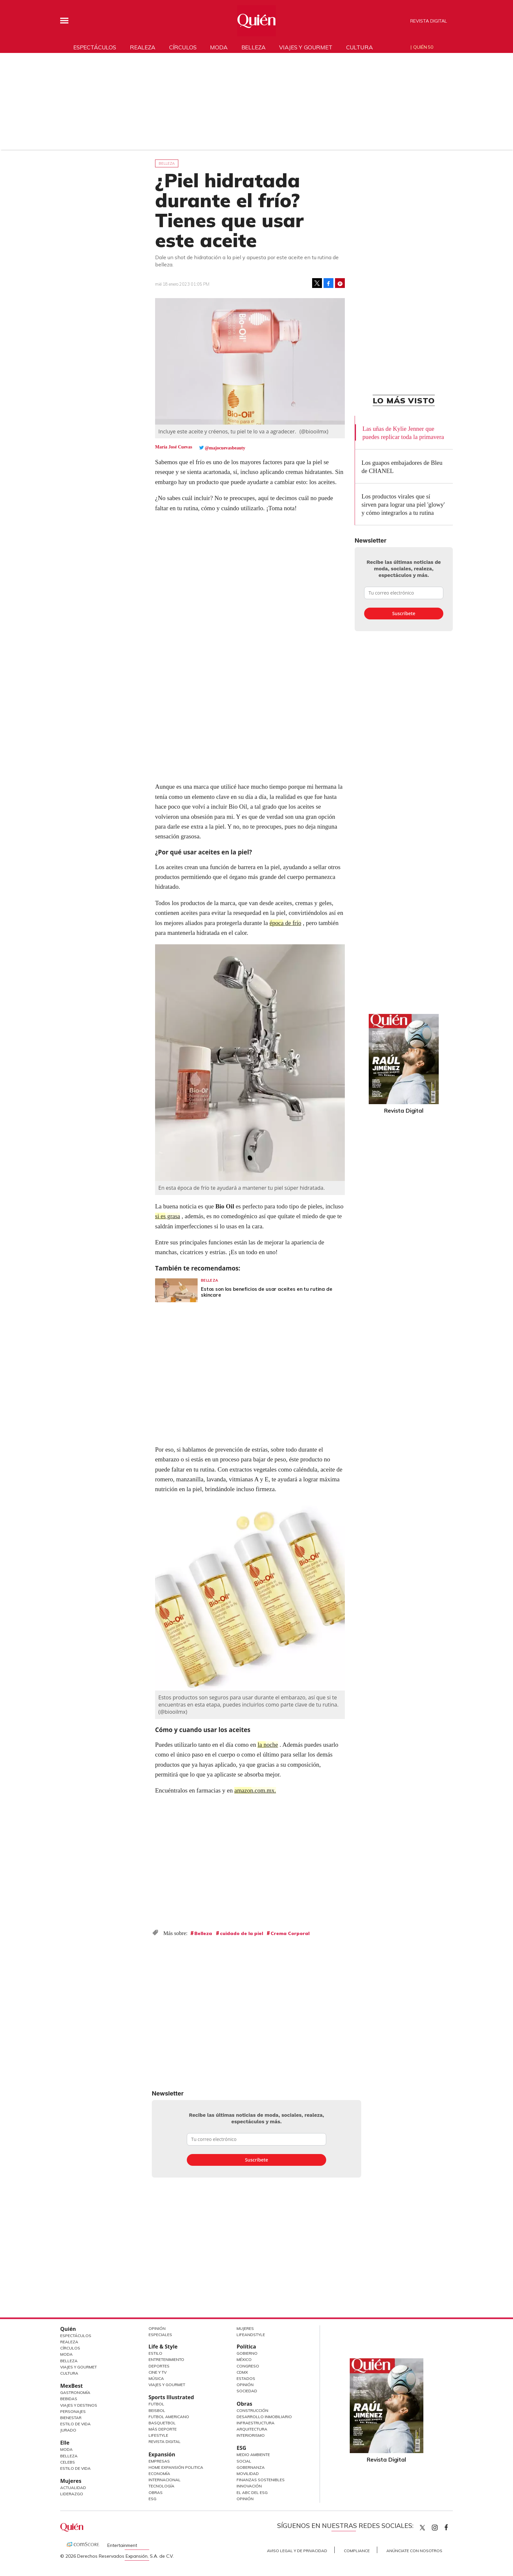 The image size is (513, 2576). Describe the element at coordinates (264, 2416) in the screenshot. I see `Desarrollo Inmobiliario` at that location.